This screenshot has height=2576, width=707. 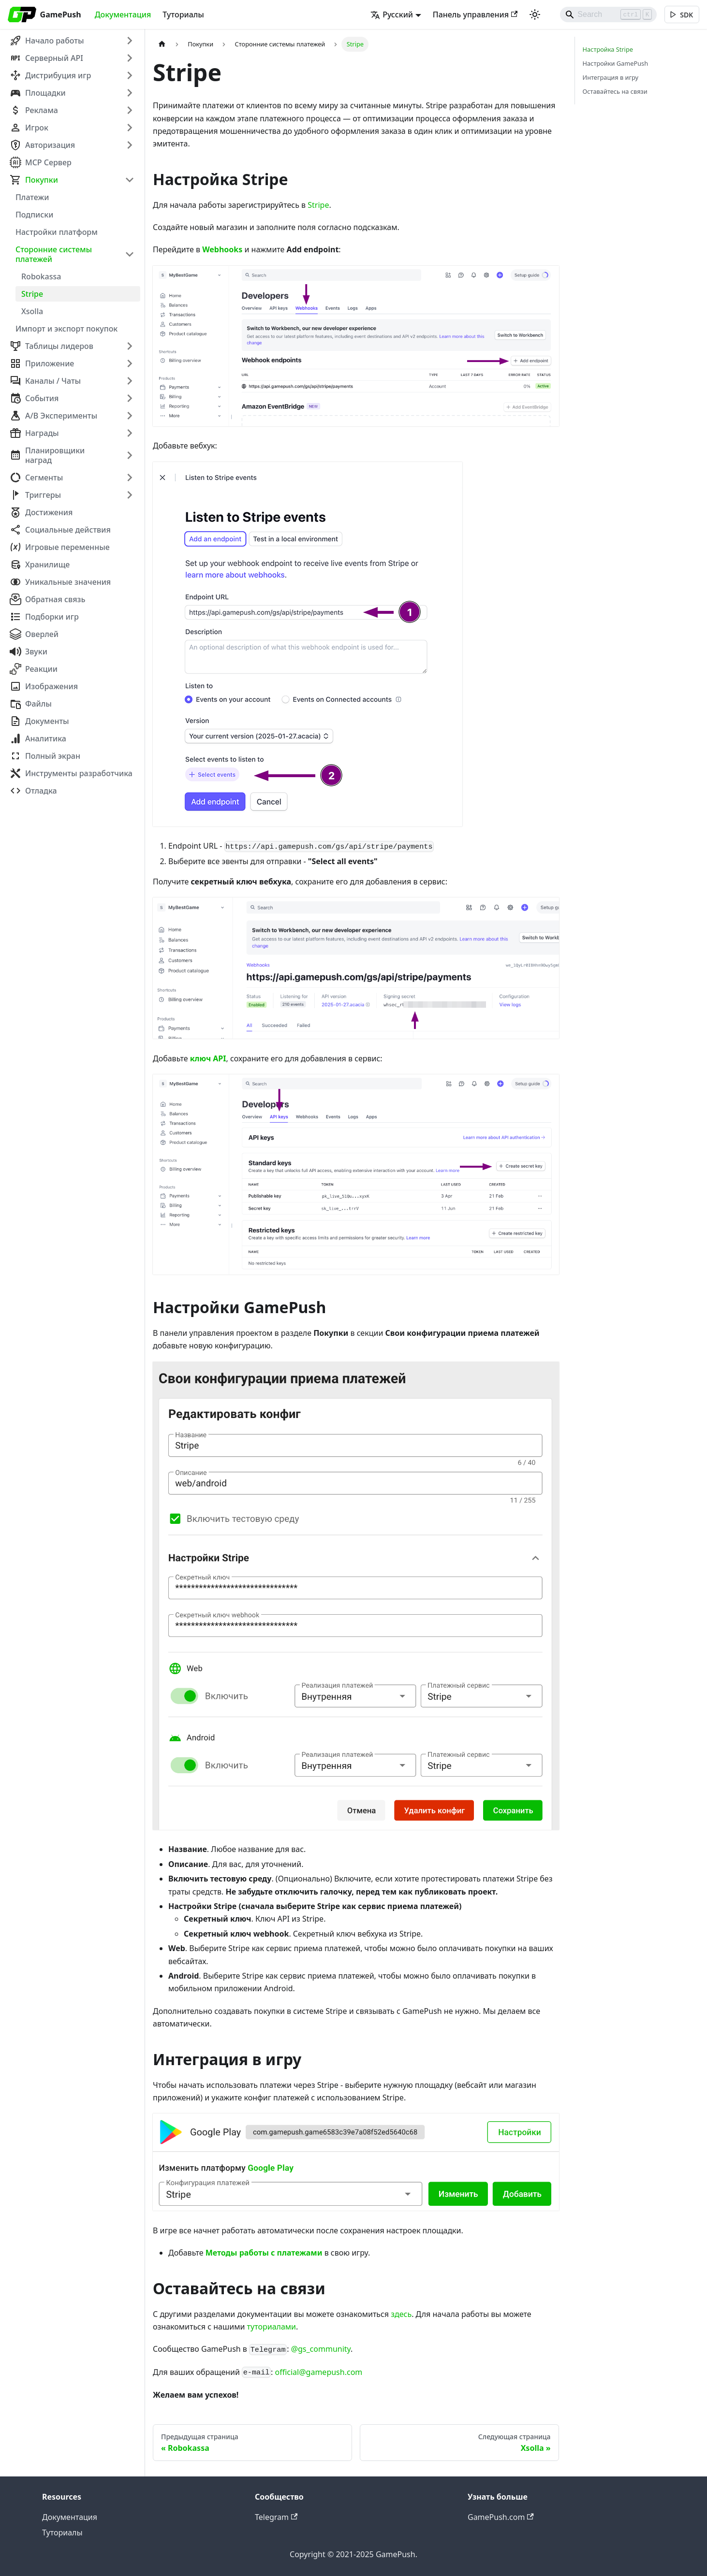 I want to click on [Expand sidebar category 'Игрок'], so click(x=129, y=127).